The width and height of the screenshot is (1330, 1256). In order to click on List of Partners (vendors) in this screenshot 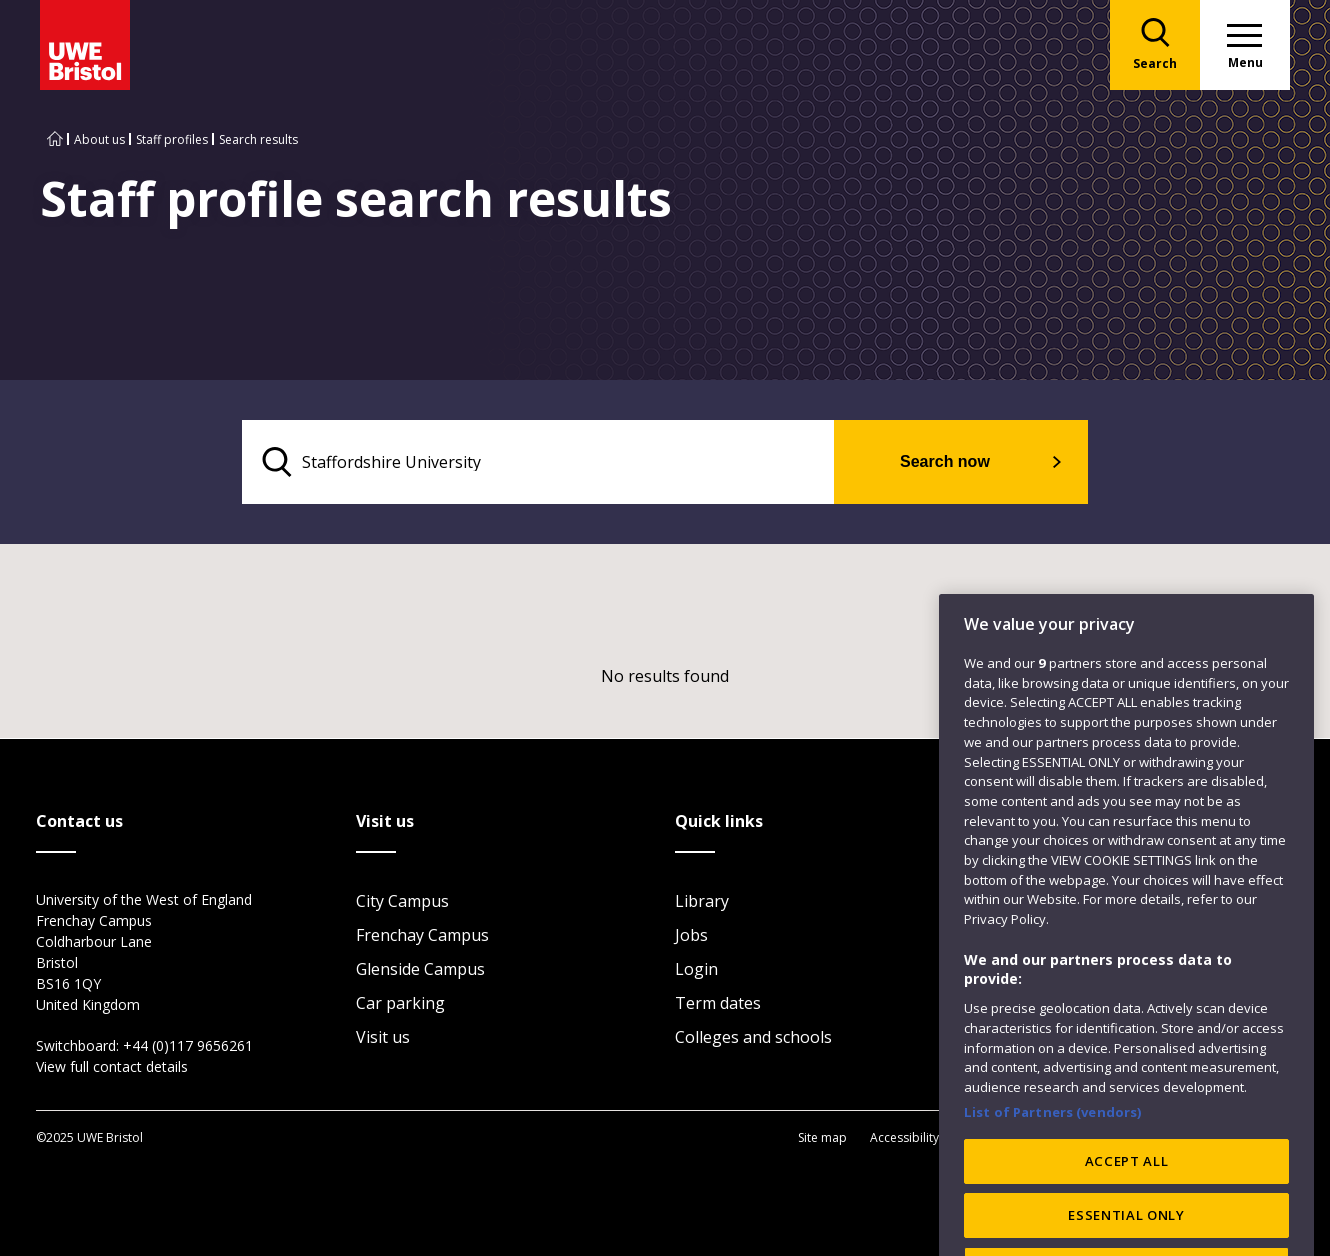, I will do `click(1053, 1153)`.